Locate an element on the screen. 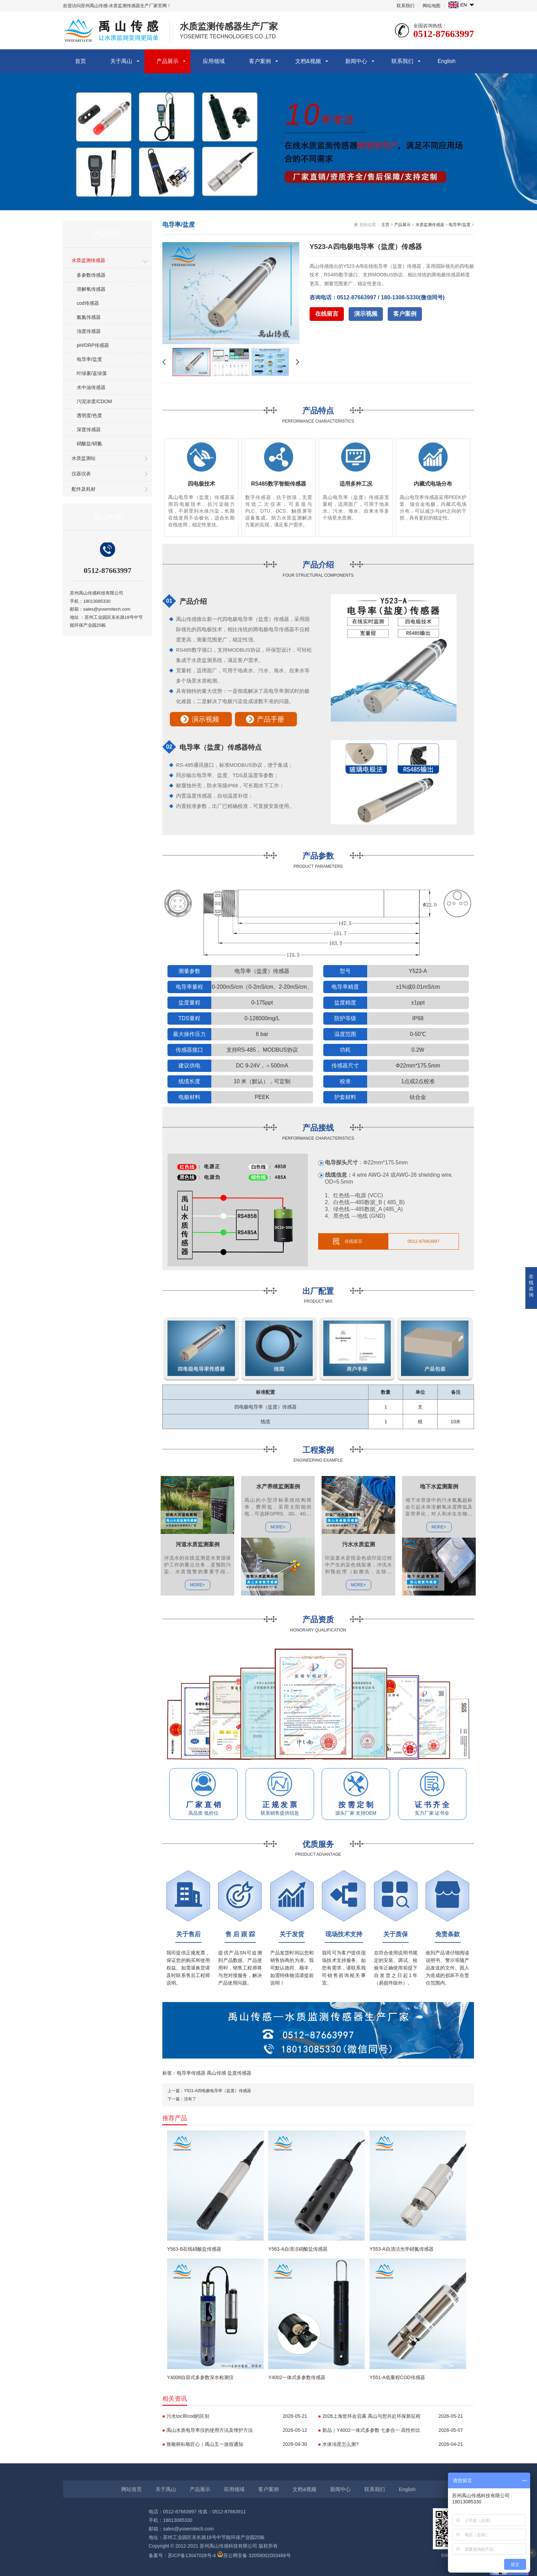  电导率传感器 is located at coordinates (191, 2073).